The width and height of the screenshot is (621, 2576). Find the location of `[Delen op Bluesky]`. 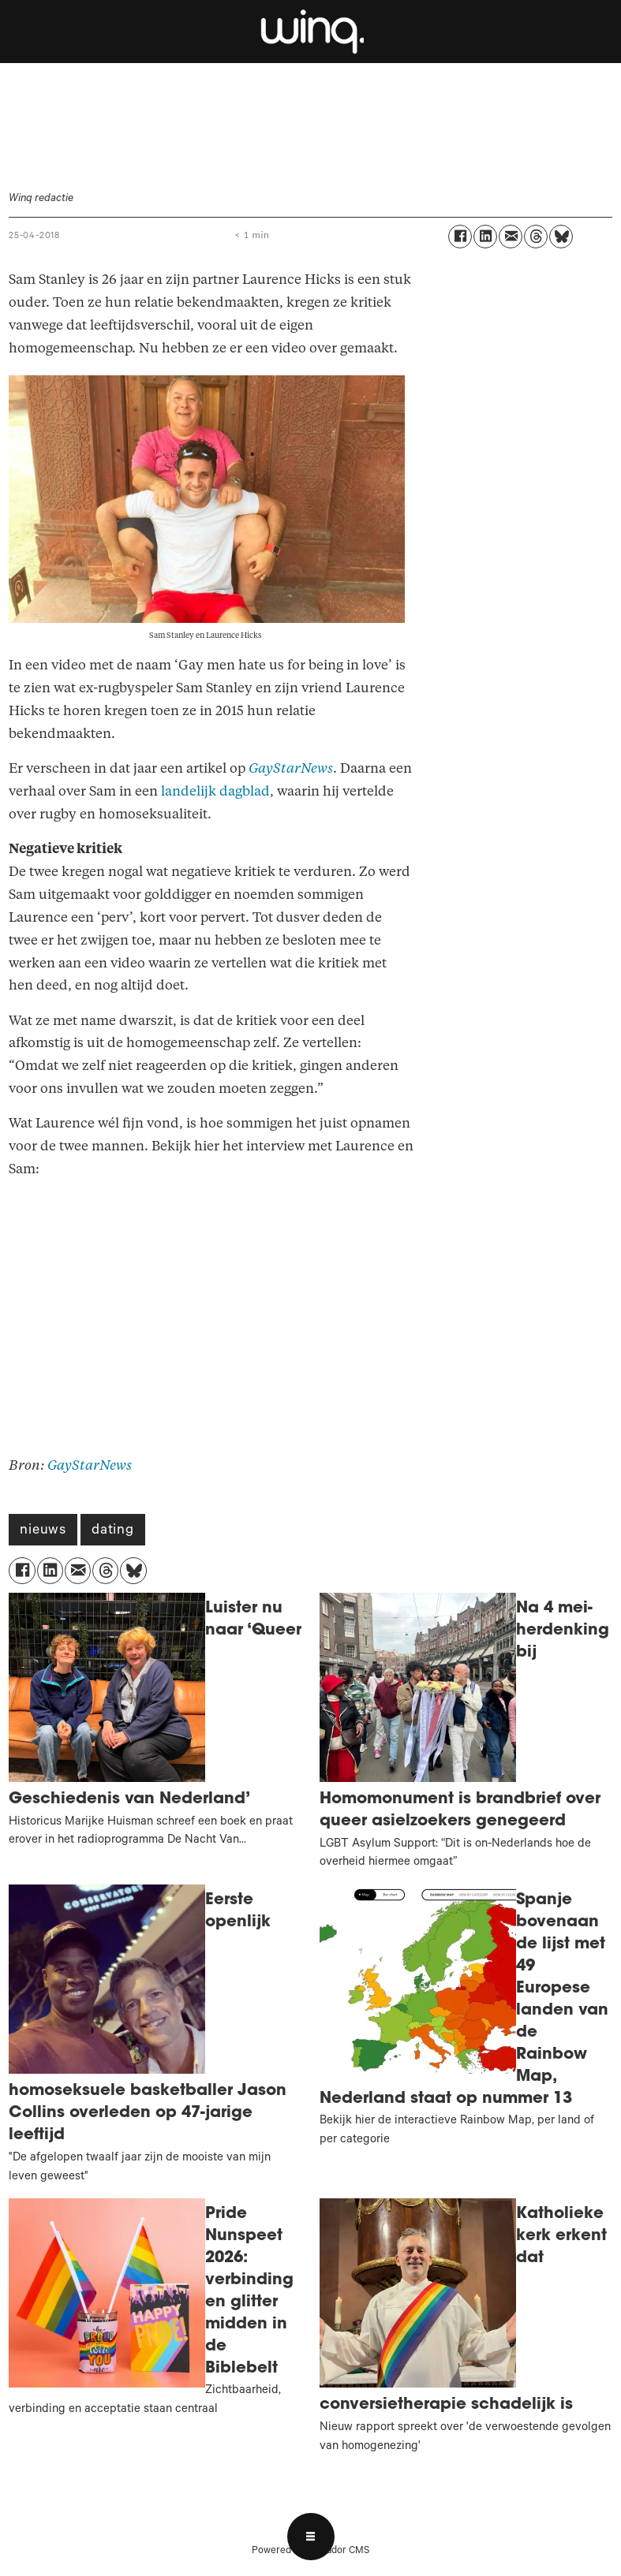

[Delen op Bluesky] is located at coordinates (561, 236).